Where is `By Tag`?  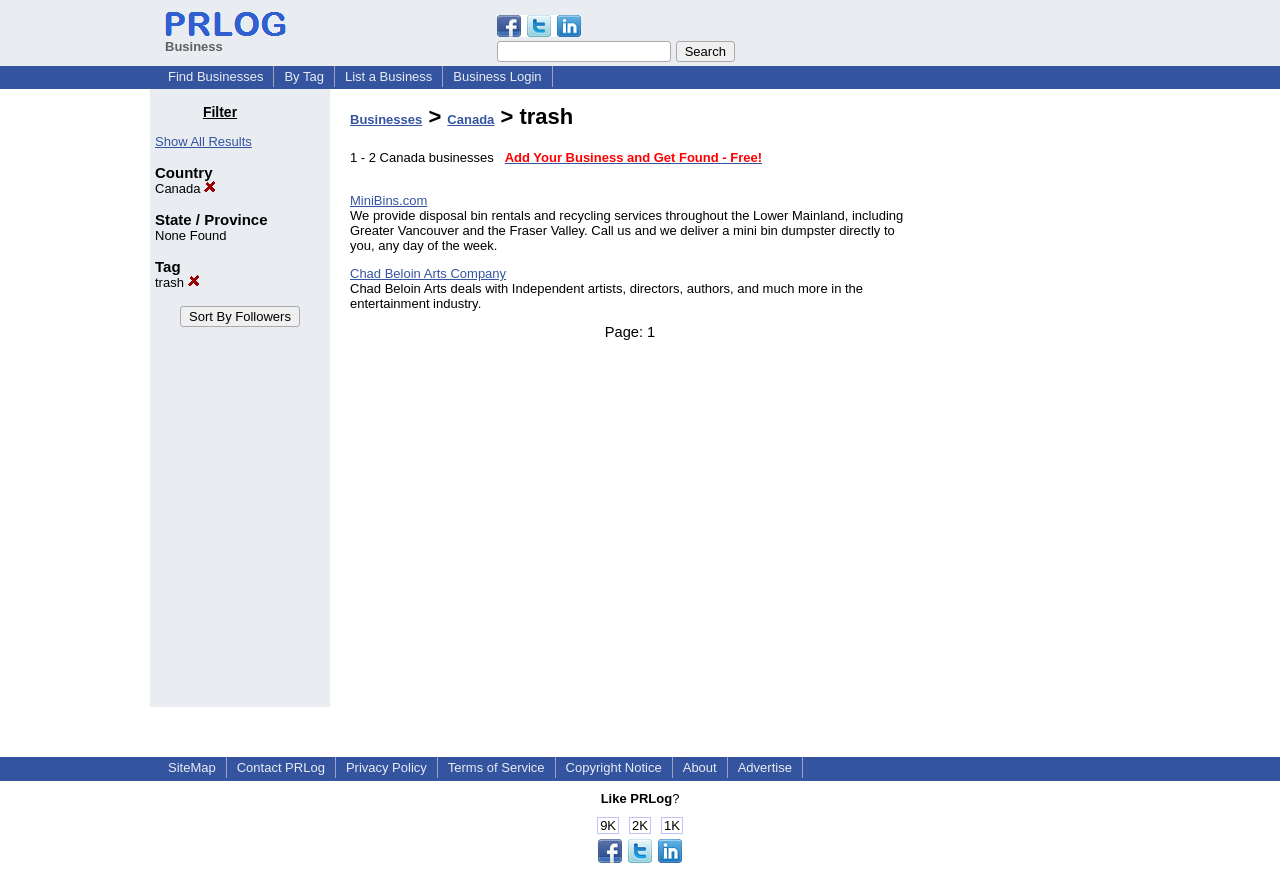
By Tag is located at coordinates (304, 76).